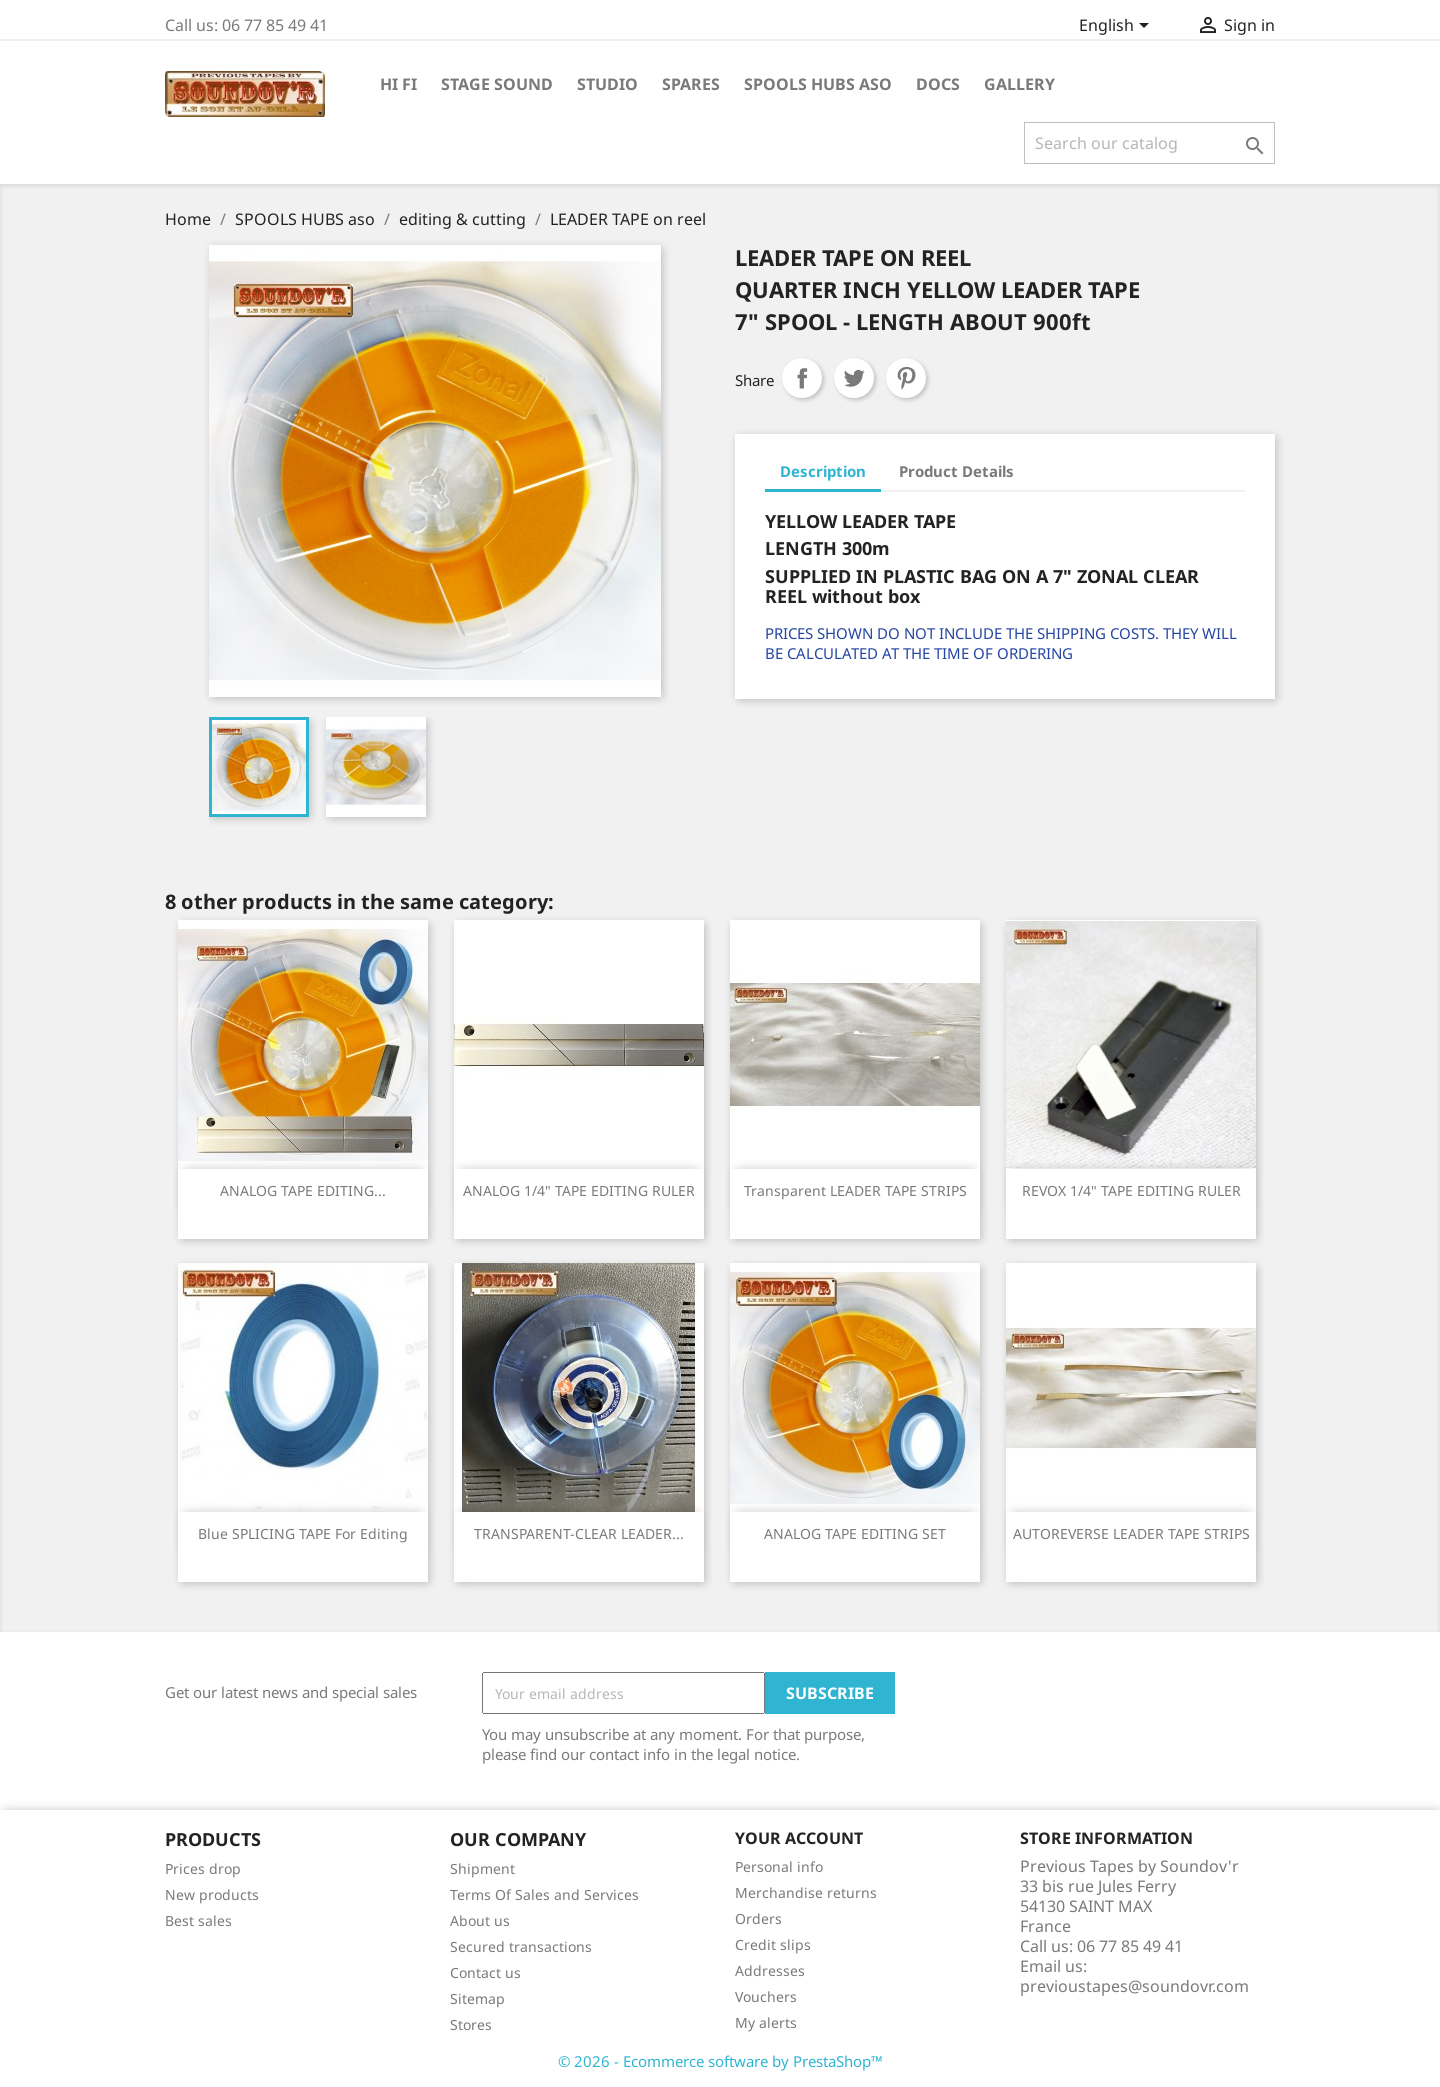  Describe the element at coordinates (806, 1892) in the screenshot. I see `Merchandise returns` at that location.